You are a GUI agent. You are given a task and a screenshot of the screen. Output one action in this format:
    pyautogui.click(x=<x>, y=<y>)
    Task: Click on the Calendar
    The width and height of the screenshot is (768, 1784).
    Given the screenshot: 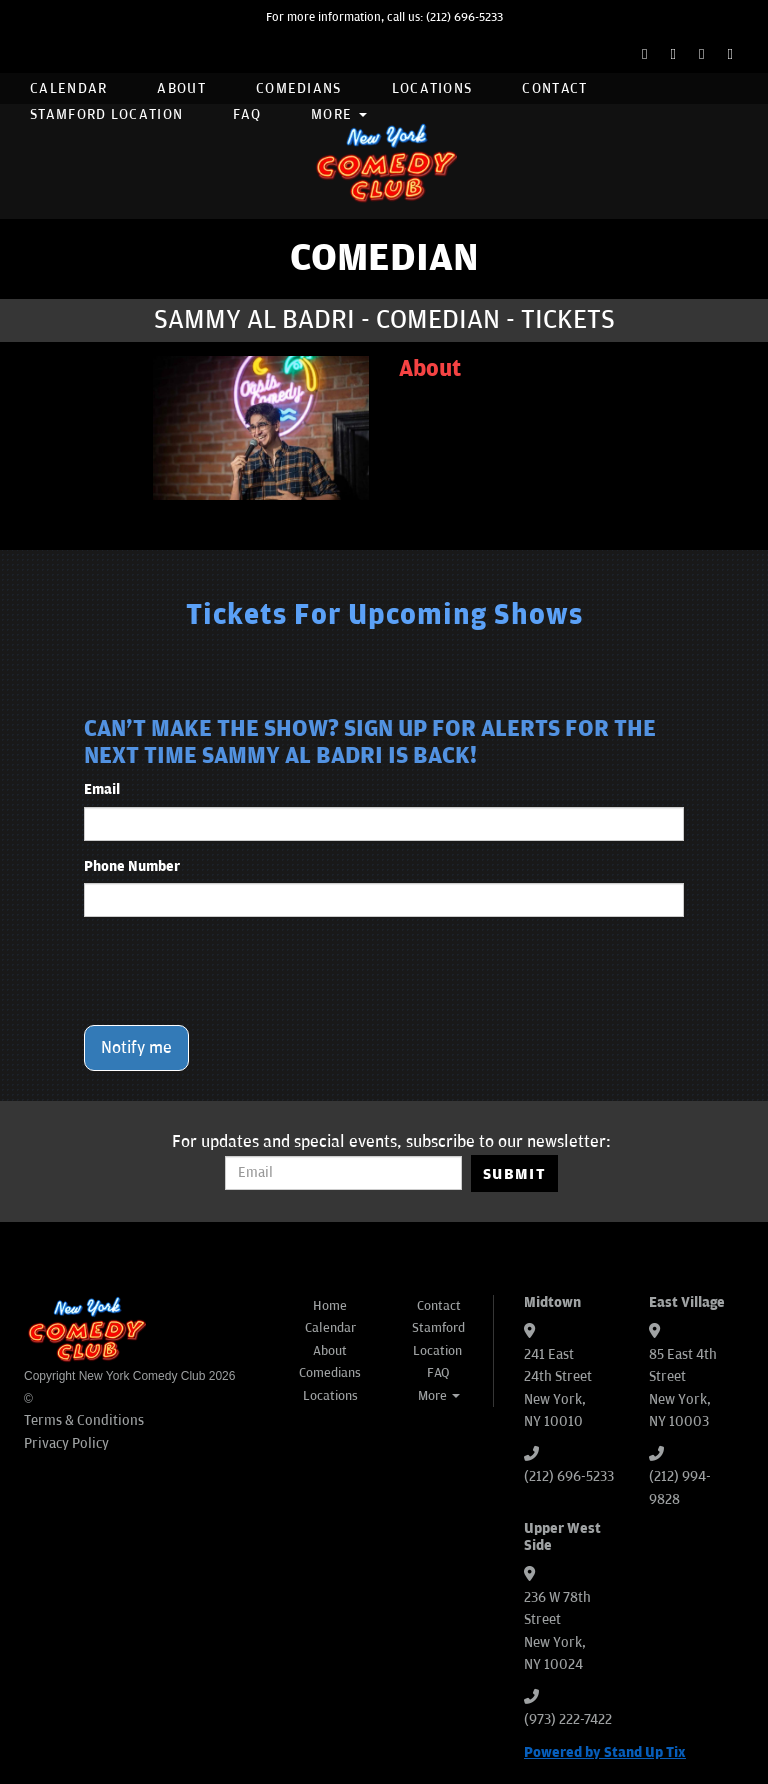 What is the action you would take?
    pyautogui.click(x=68, y=88)
    